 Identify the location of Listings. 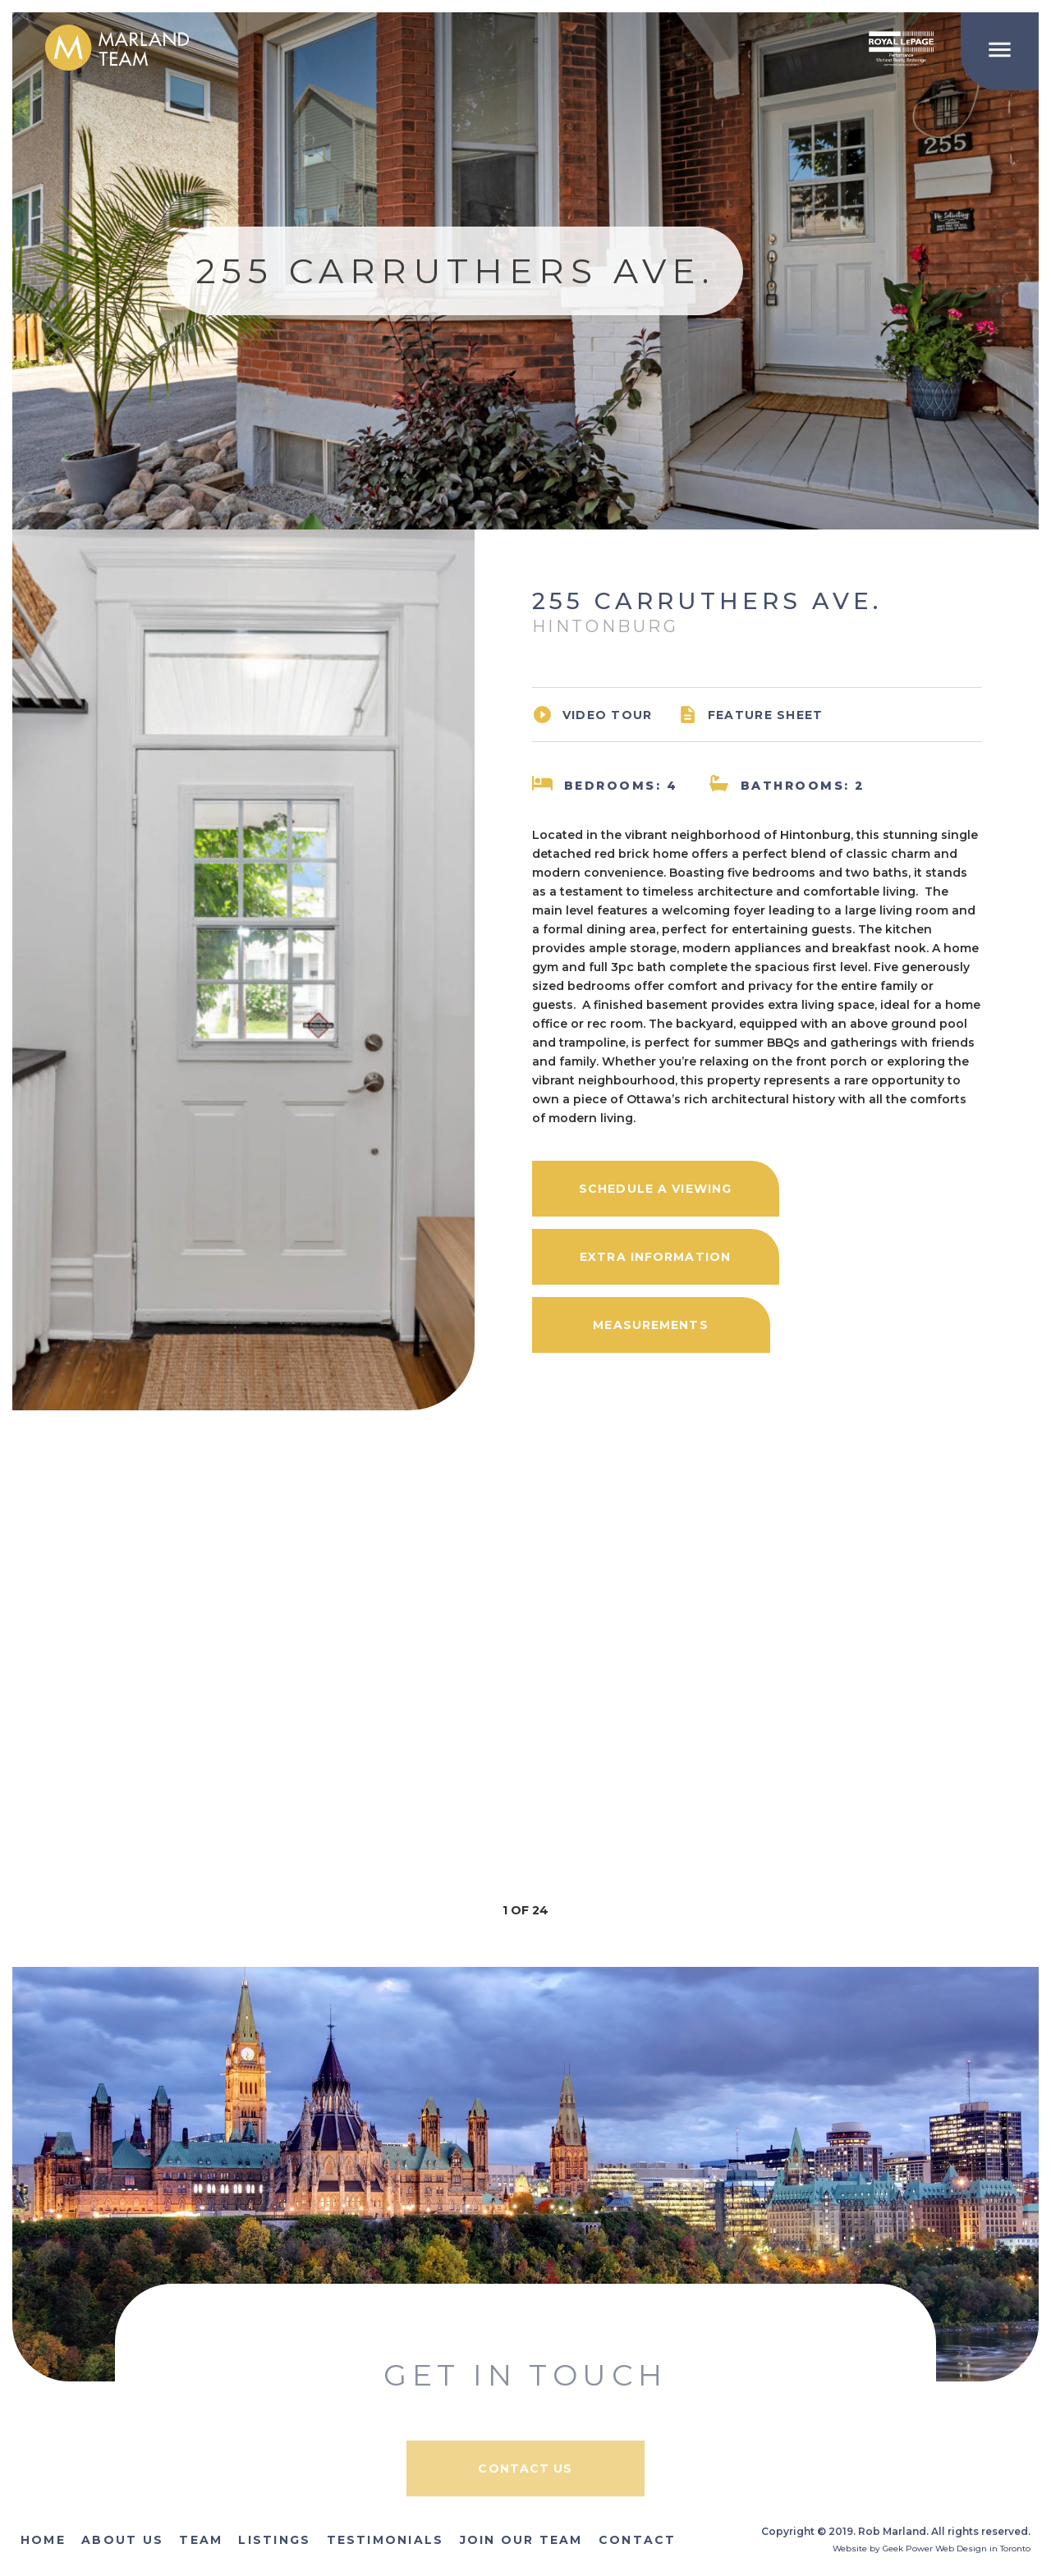
(274, 2539).